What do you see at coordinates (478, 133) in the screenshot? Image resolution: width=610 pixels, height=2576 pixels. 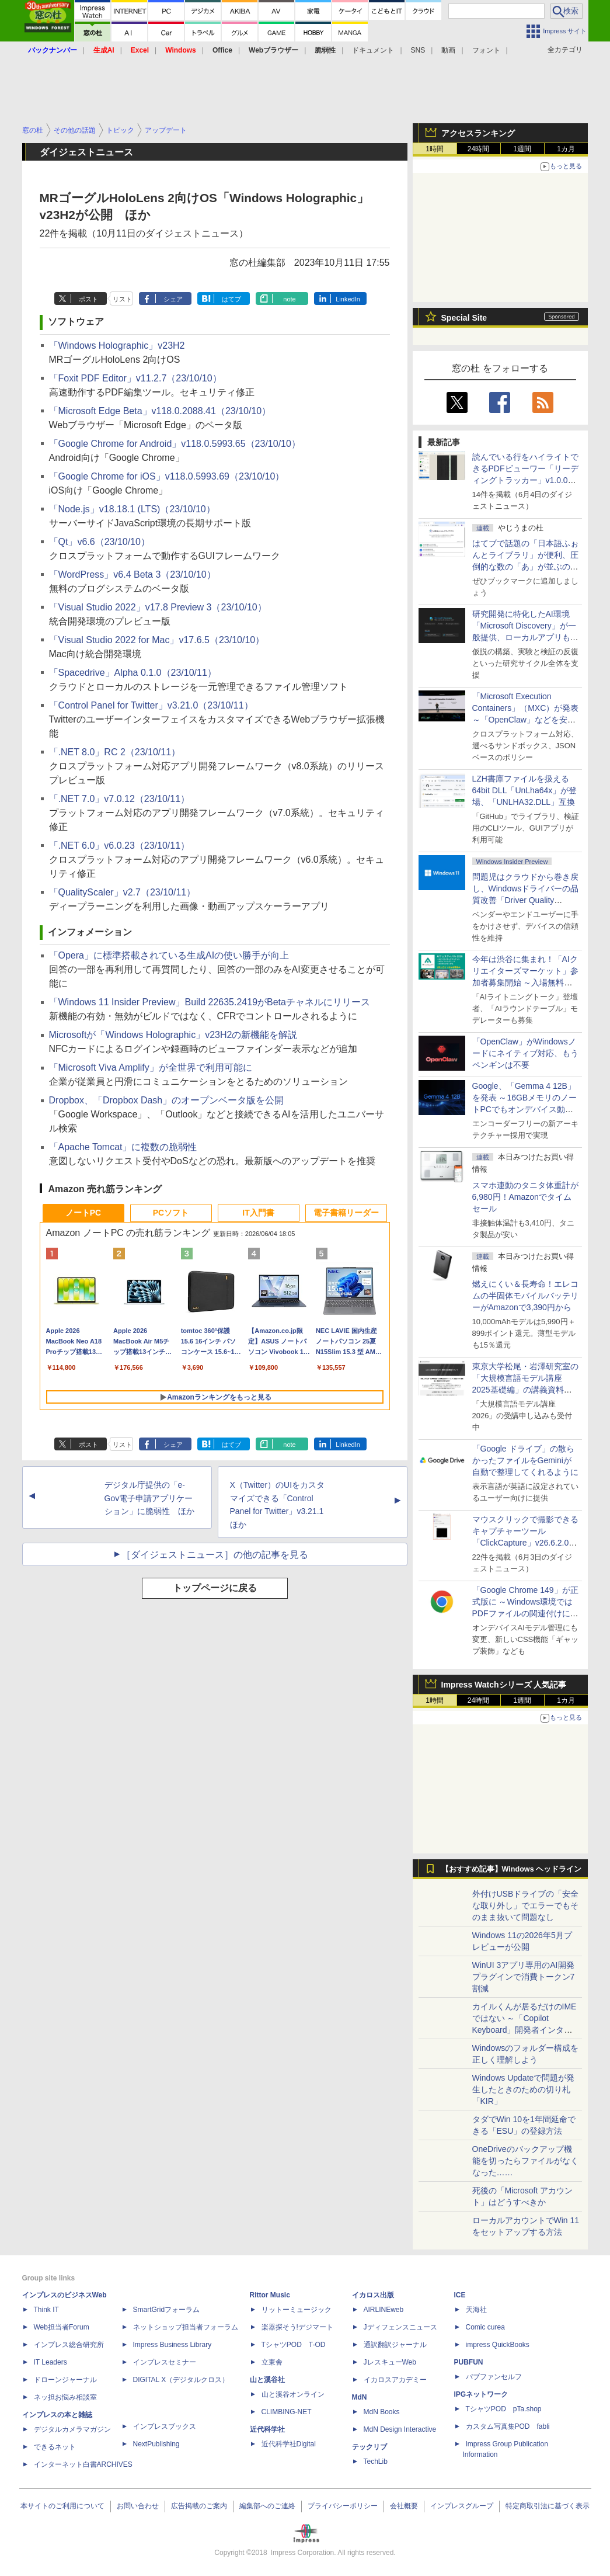 I see `アクセスランキング` at bounding box center [478, 133].